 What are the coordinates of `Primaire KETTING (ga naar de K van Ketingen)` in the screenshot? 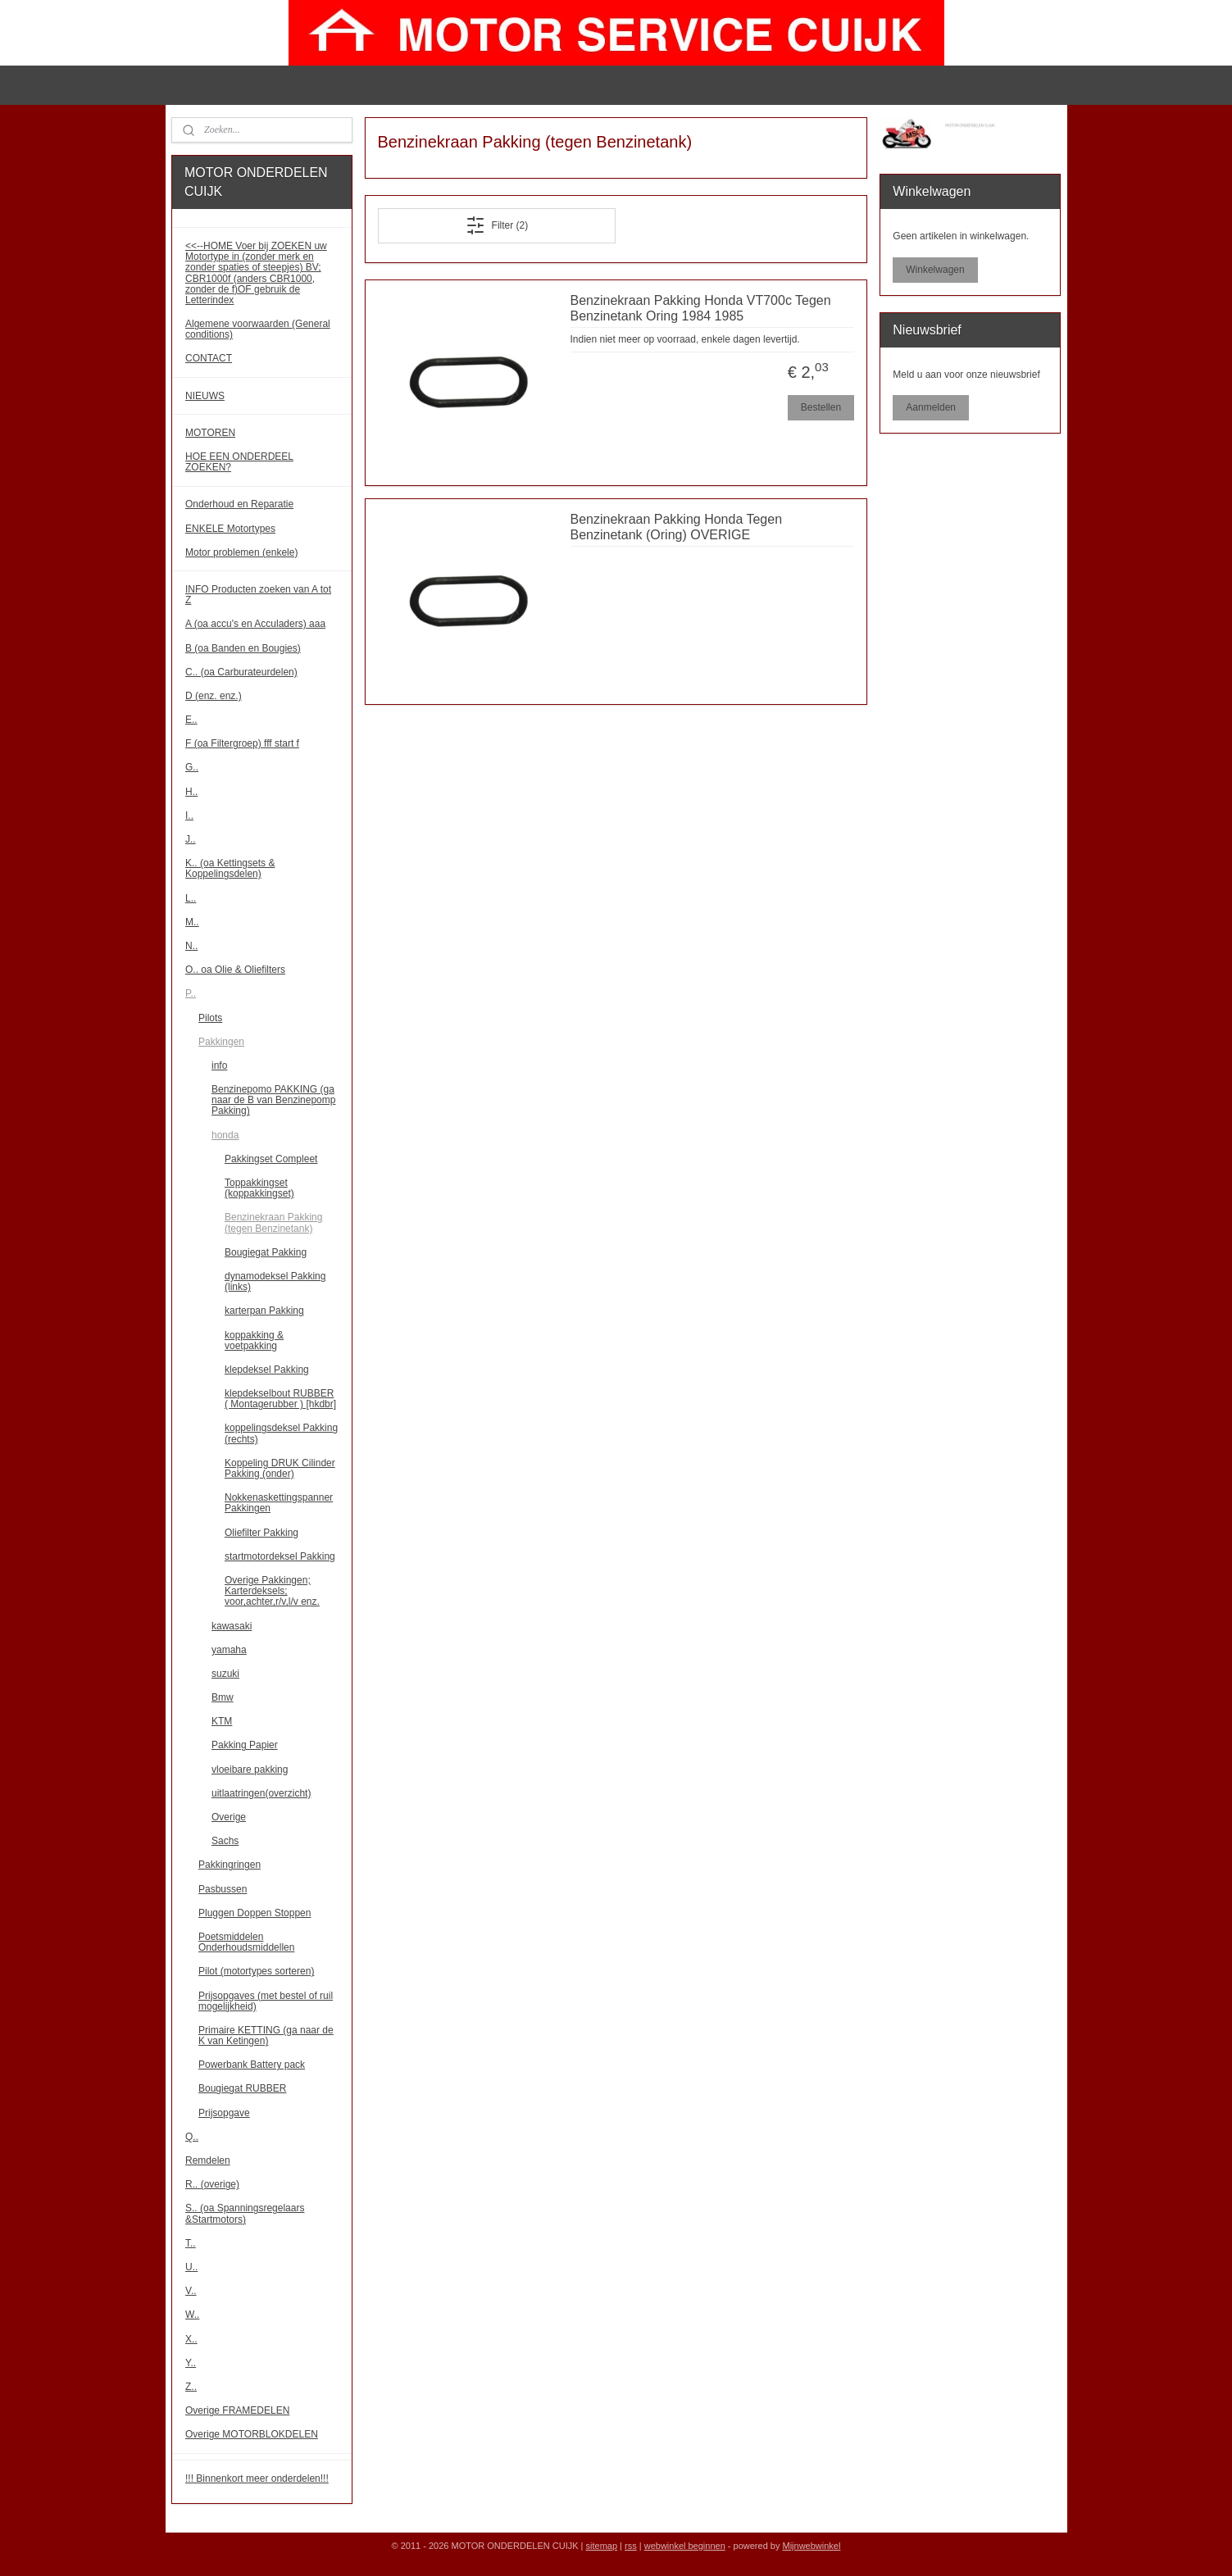 It's located at (266, 2035).